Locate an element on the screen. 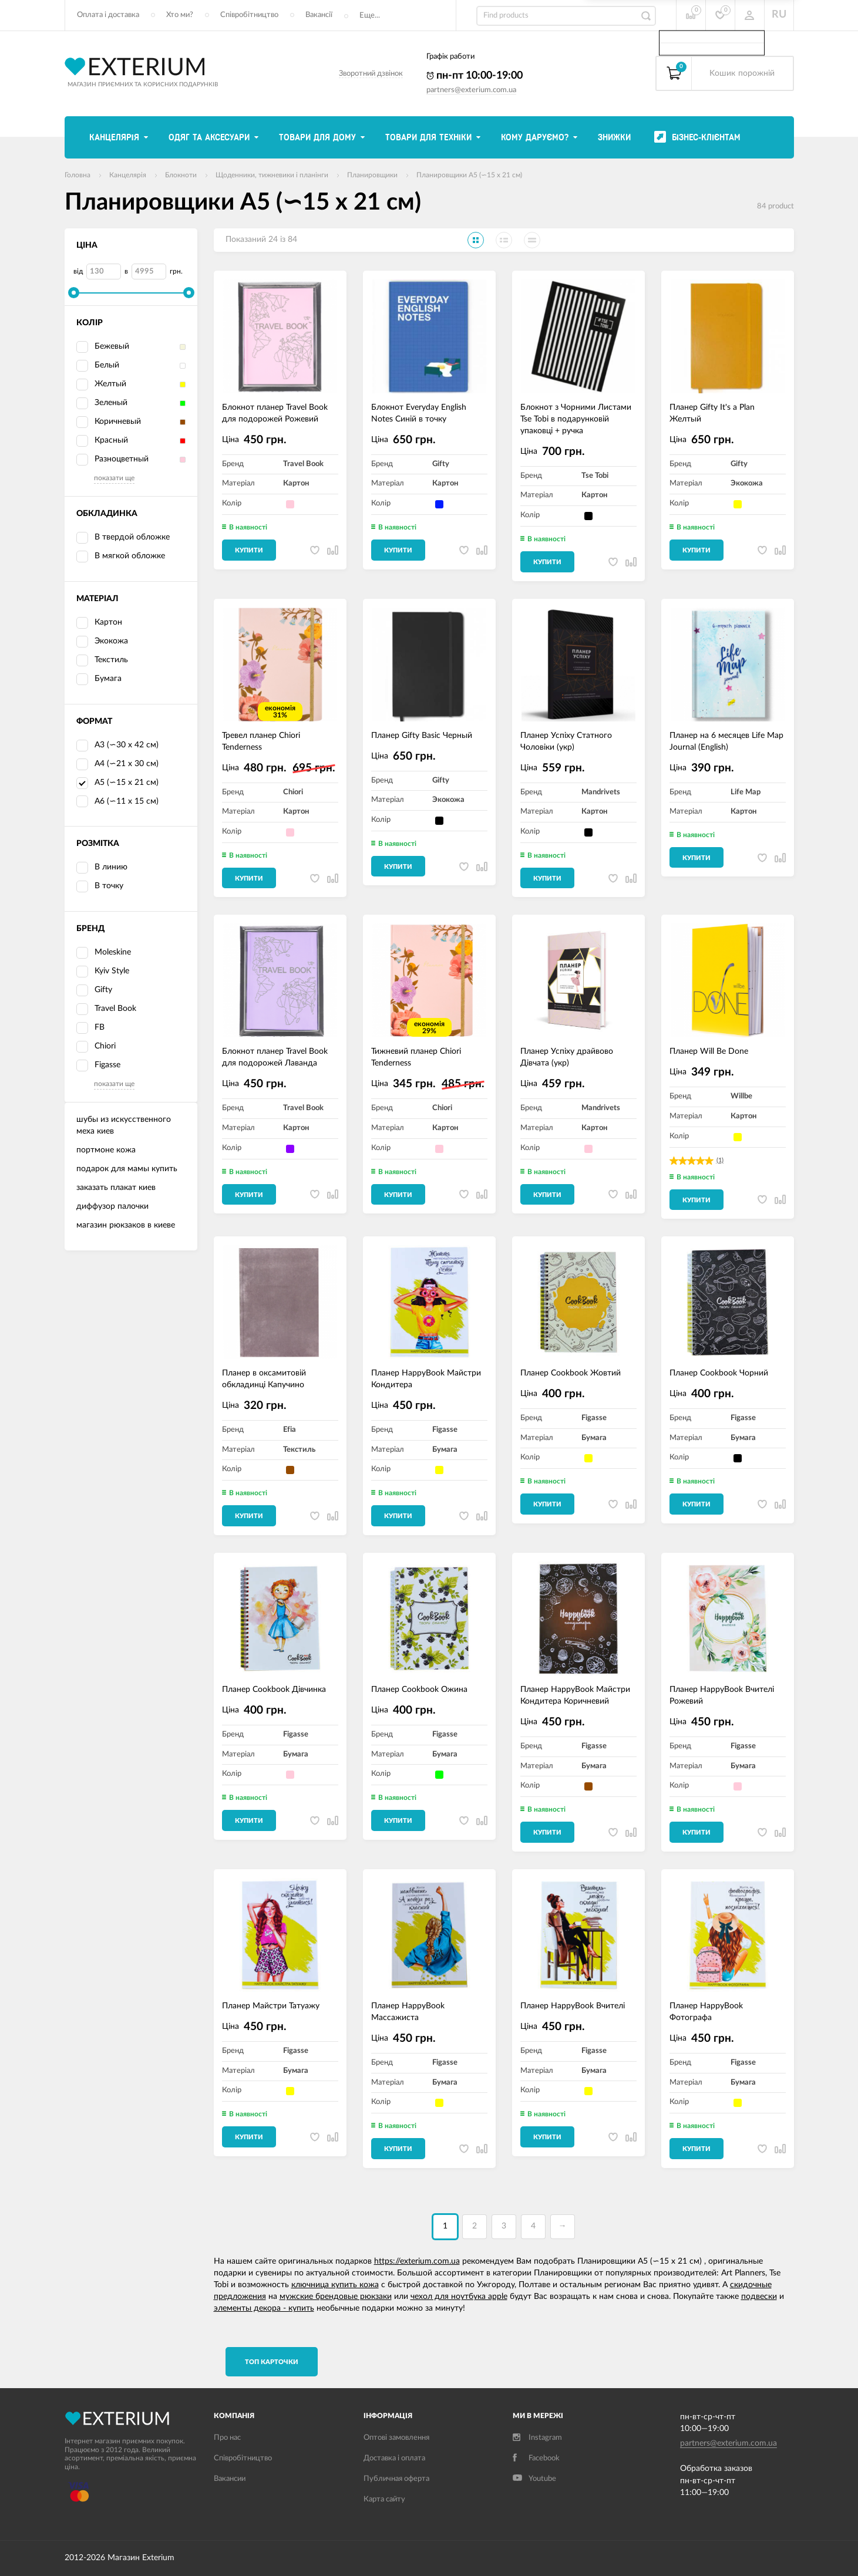 This screenshot has width=858, height=2576. Gifty is located at coordinates (94, 990).